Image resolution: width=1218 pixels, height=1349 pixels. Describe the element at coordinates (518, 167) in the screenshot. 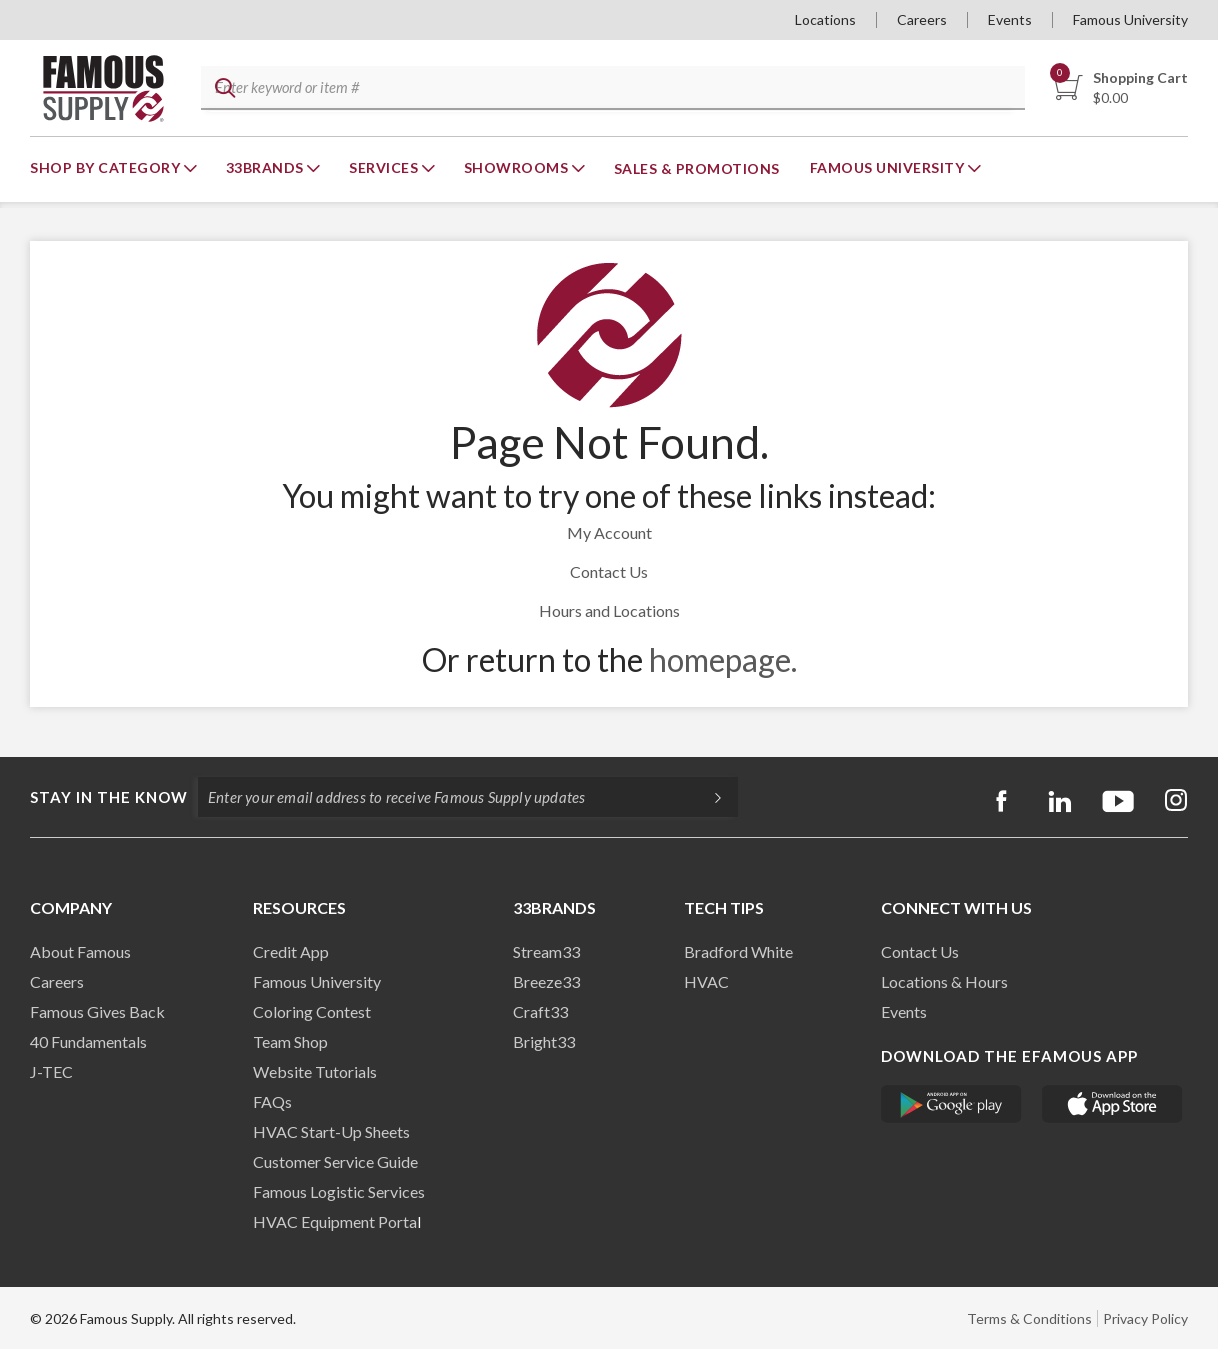

I see `Showrooms` at that location.